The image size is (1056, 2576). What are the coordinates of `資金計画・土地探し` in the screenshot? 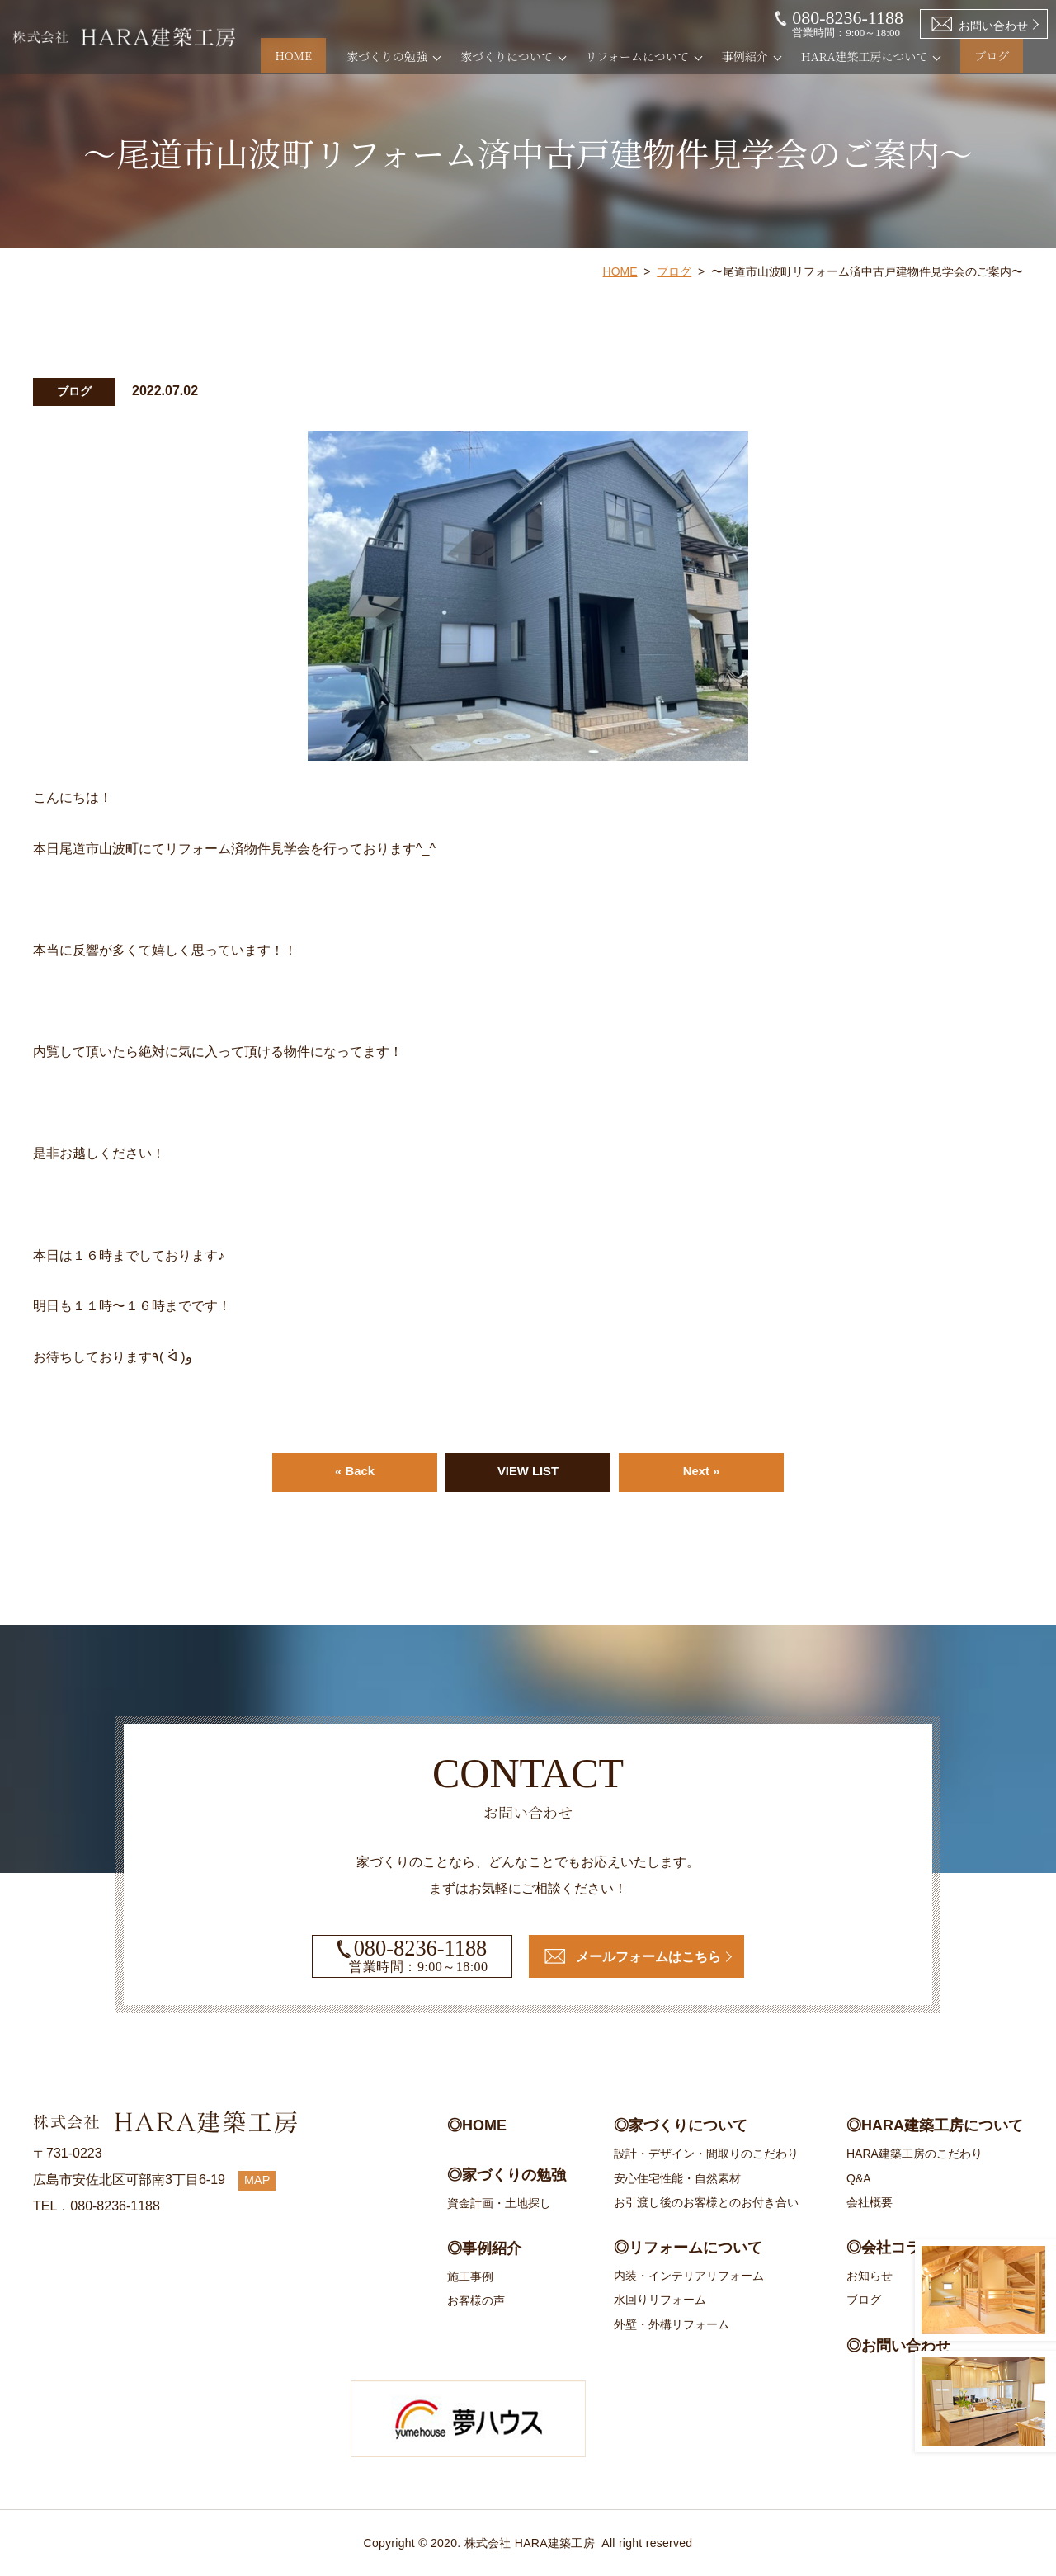 It's located at (499, 2203).